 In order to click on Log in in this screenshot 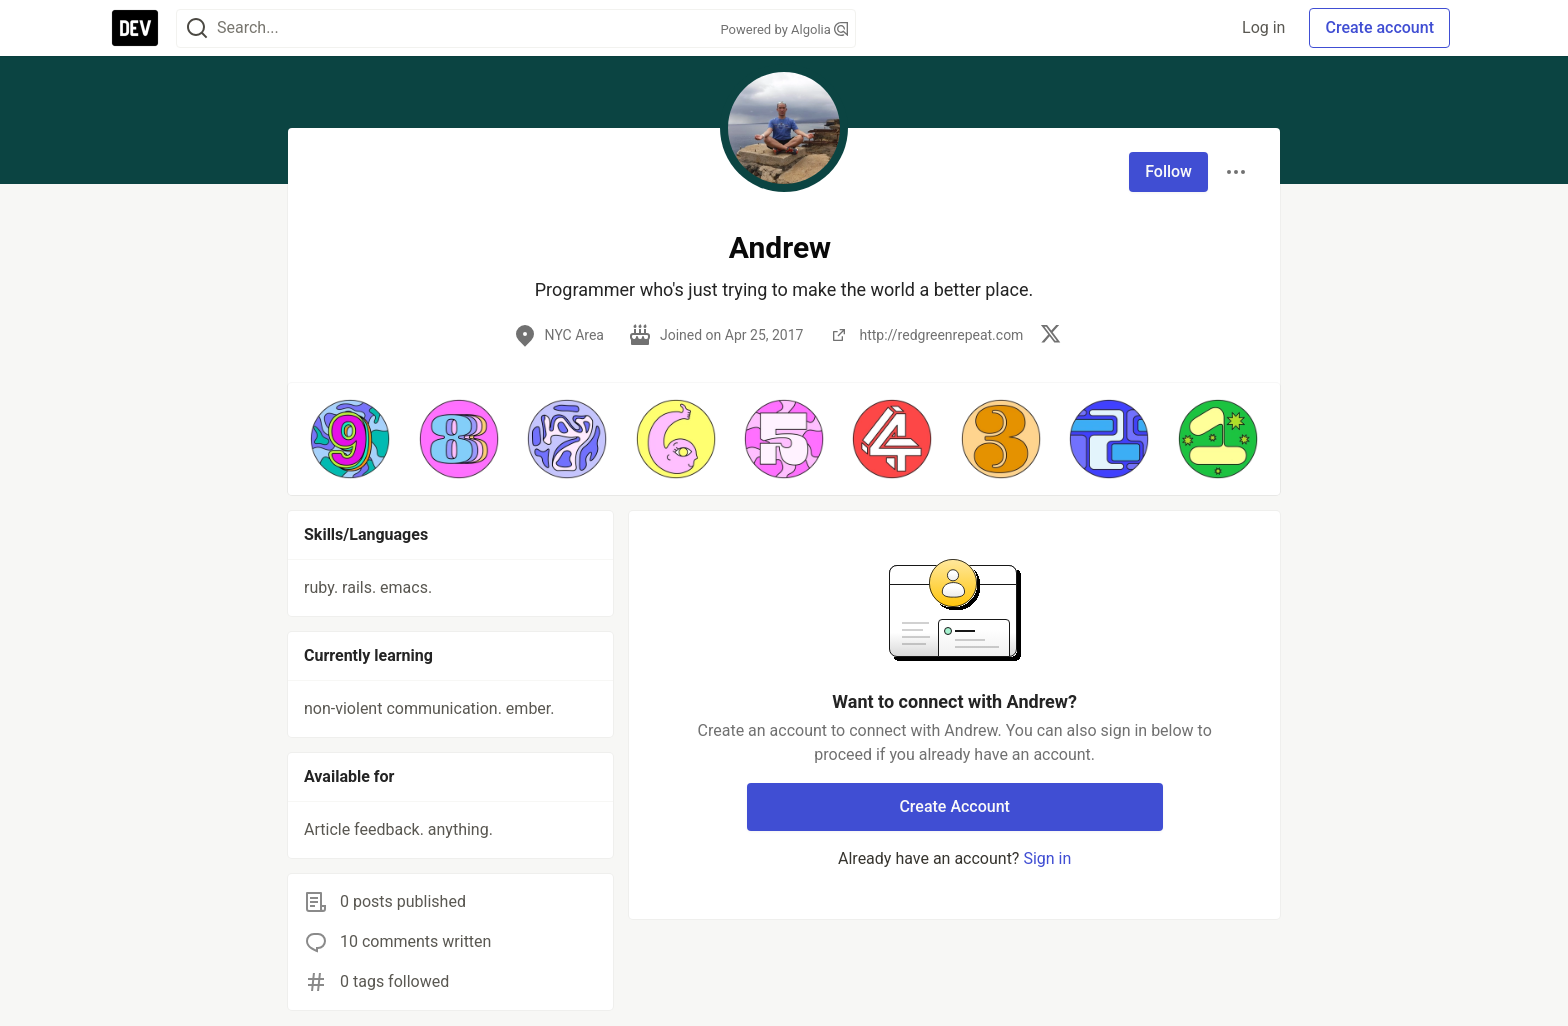, I will do `click(1263, 27)`.